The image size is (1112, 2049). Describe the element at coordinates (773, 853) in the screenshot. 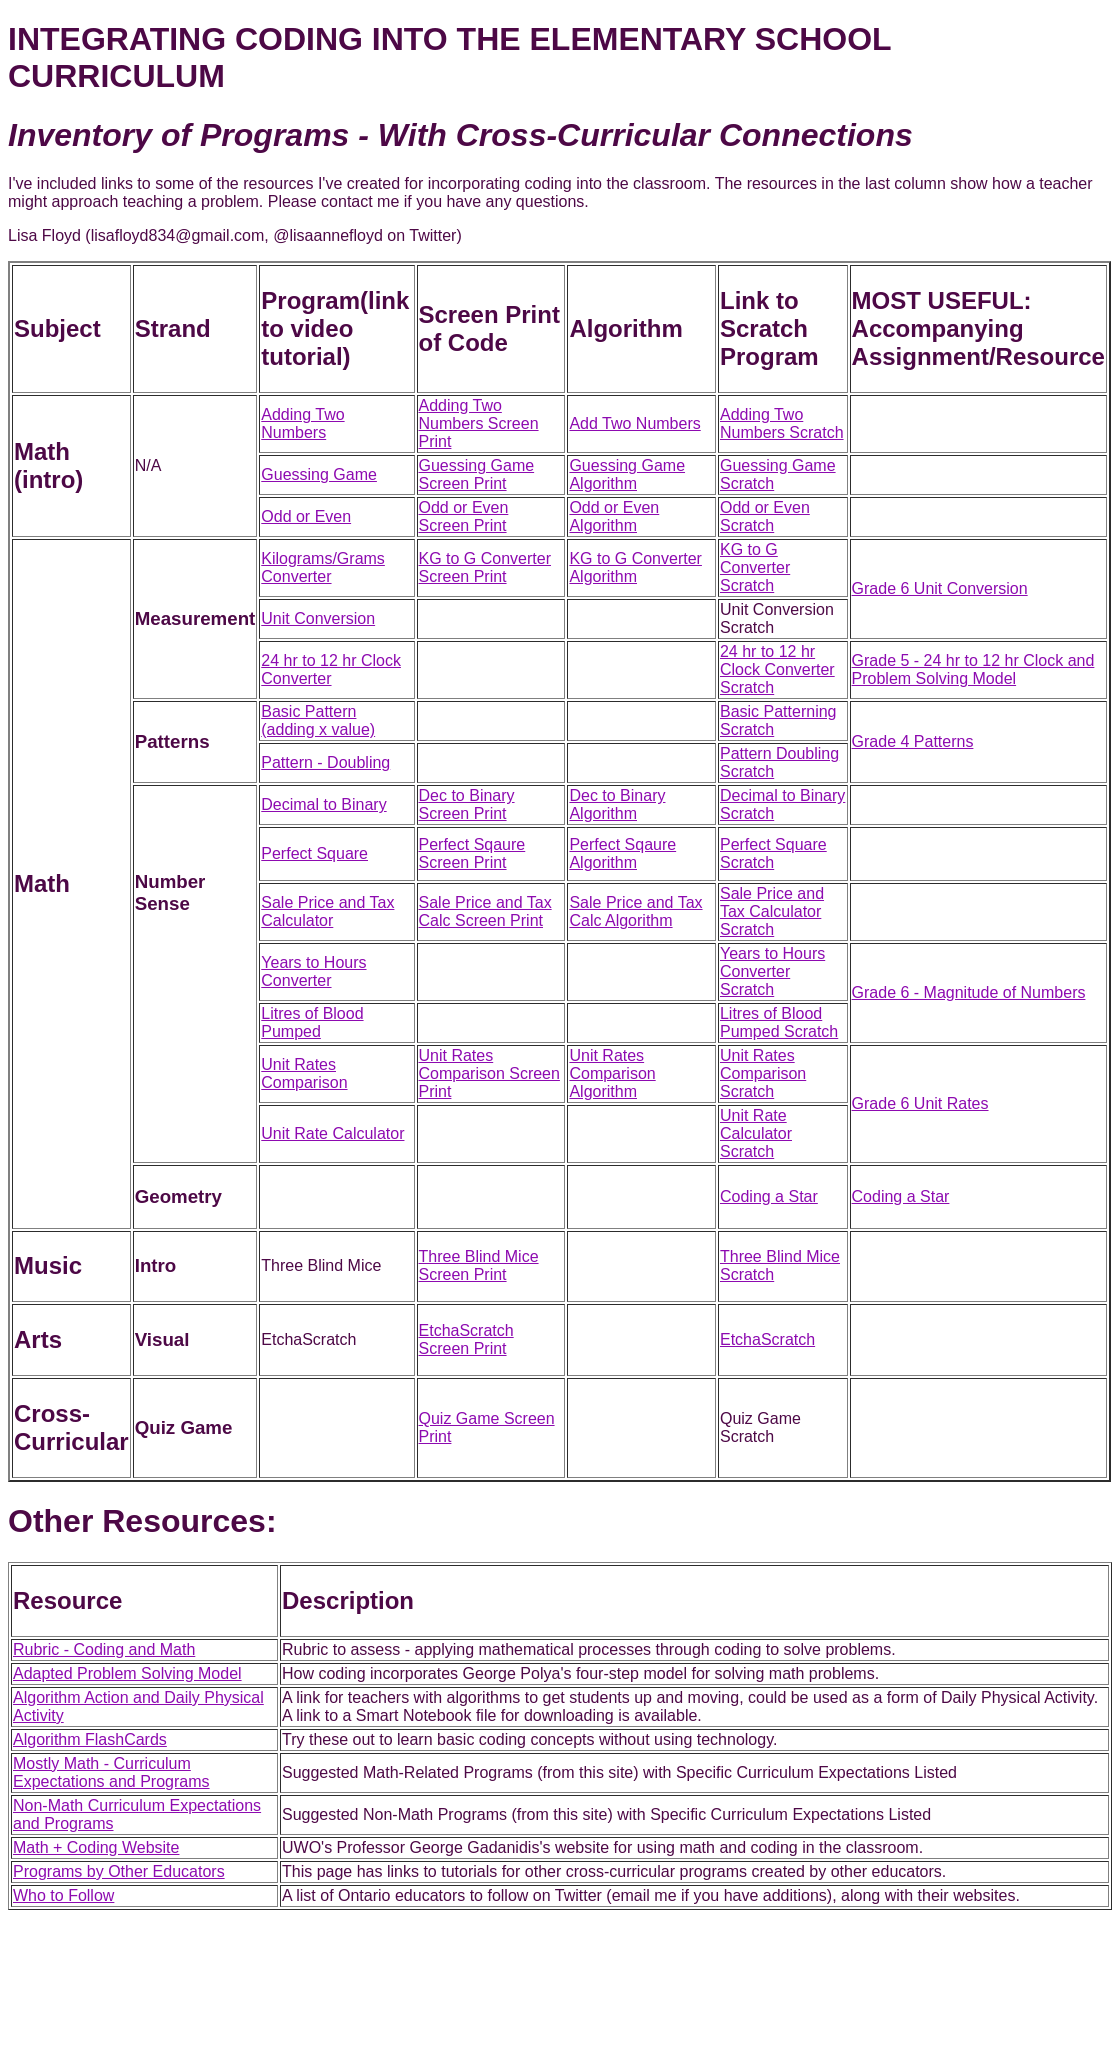

I see `Perfect Square Scratch` at that location.